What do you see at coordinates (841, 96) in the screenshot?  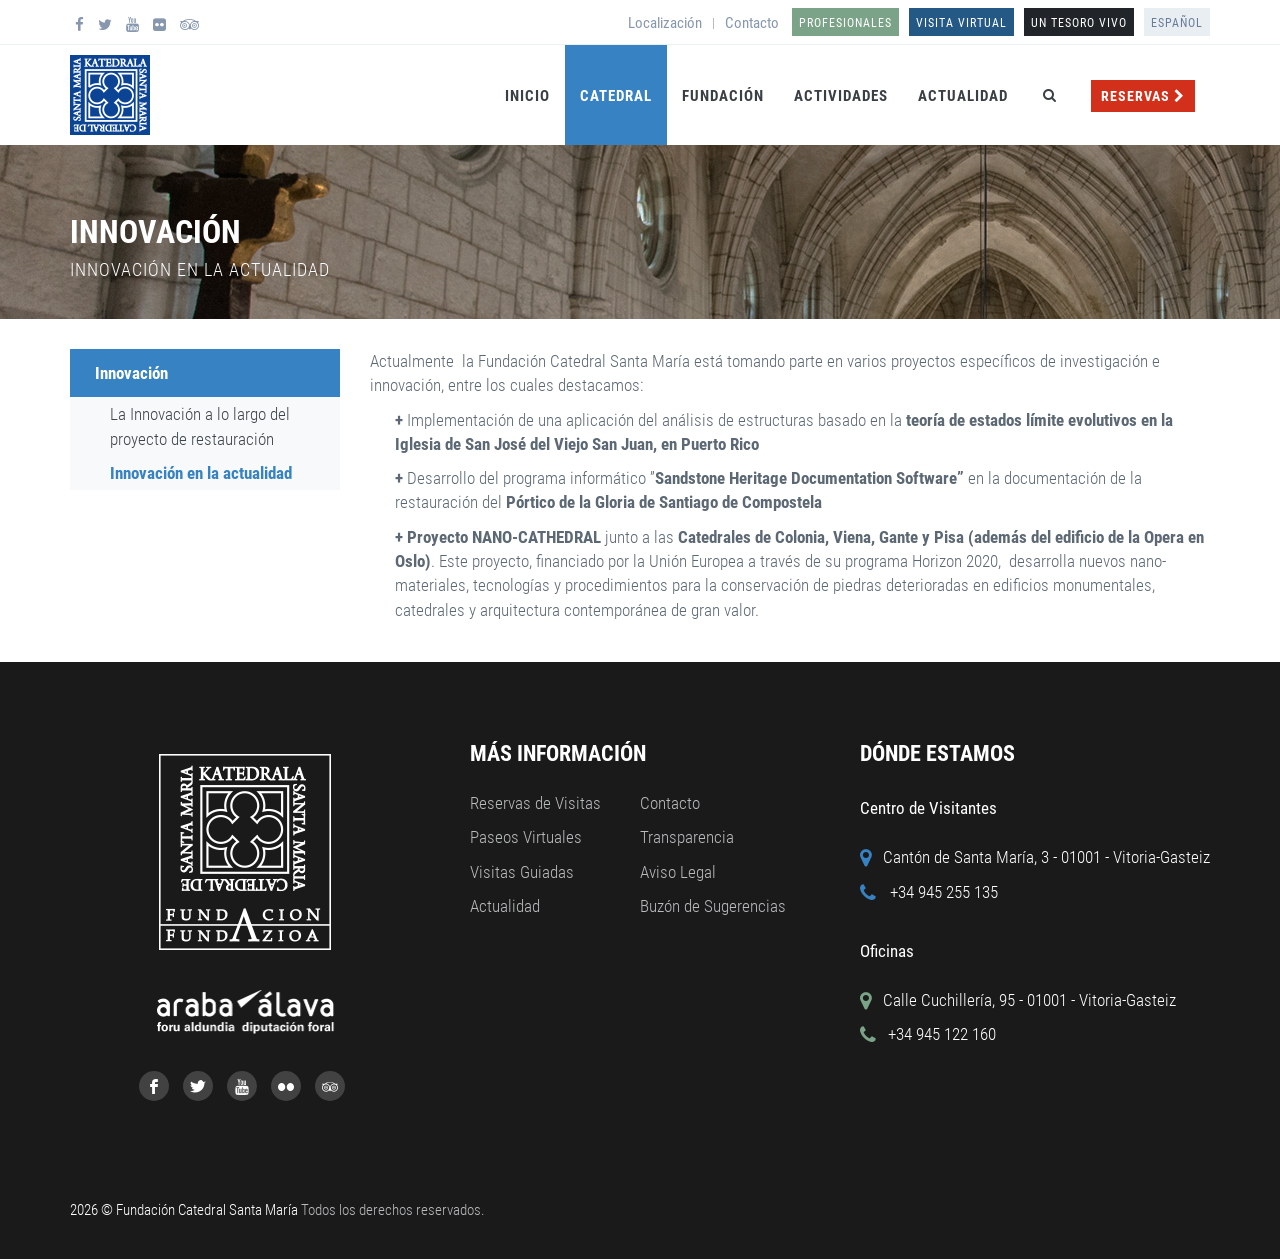 I see `Actividades` at bounding box center [841, 96].